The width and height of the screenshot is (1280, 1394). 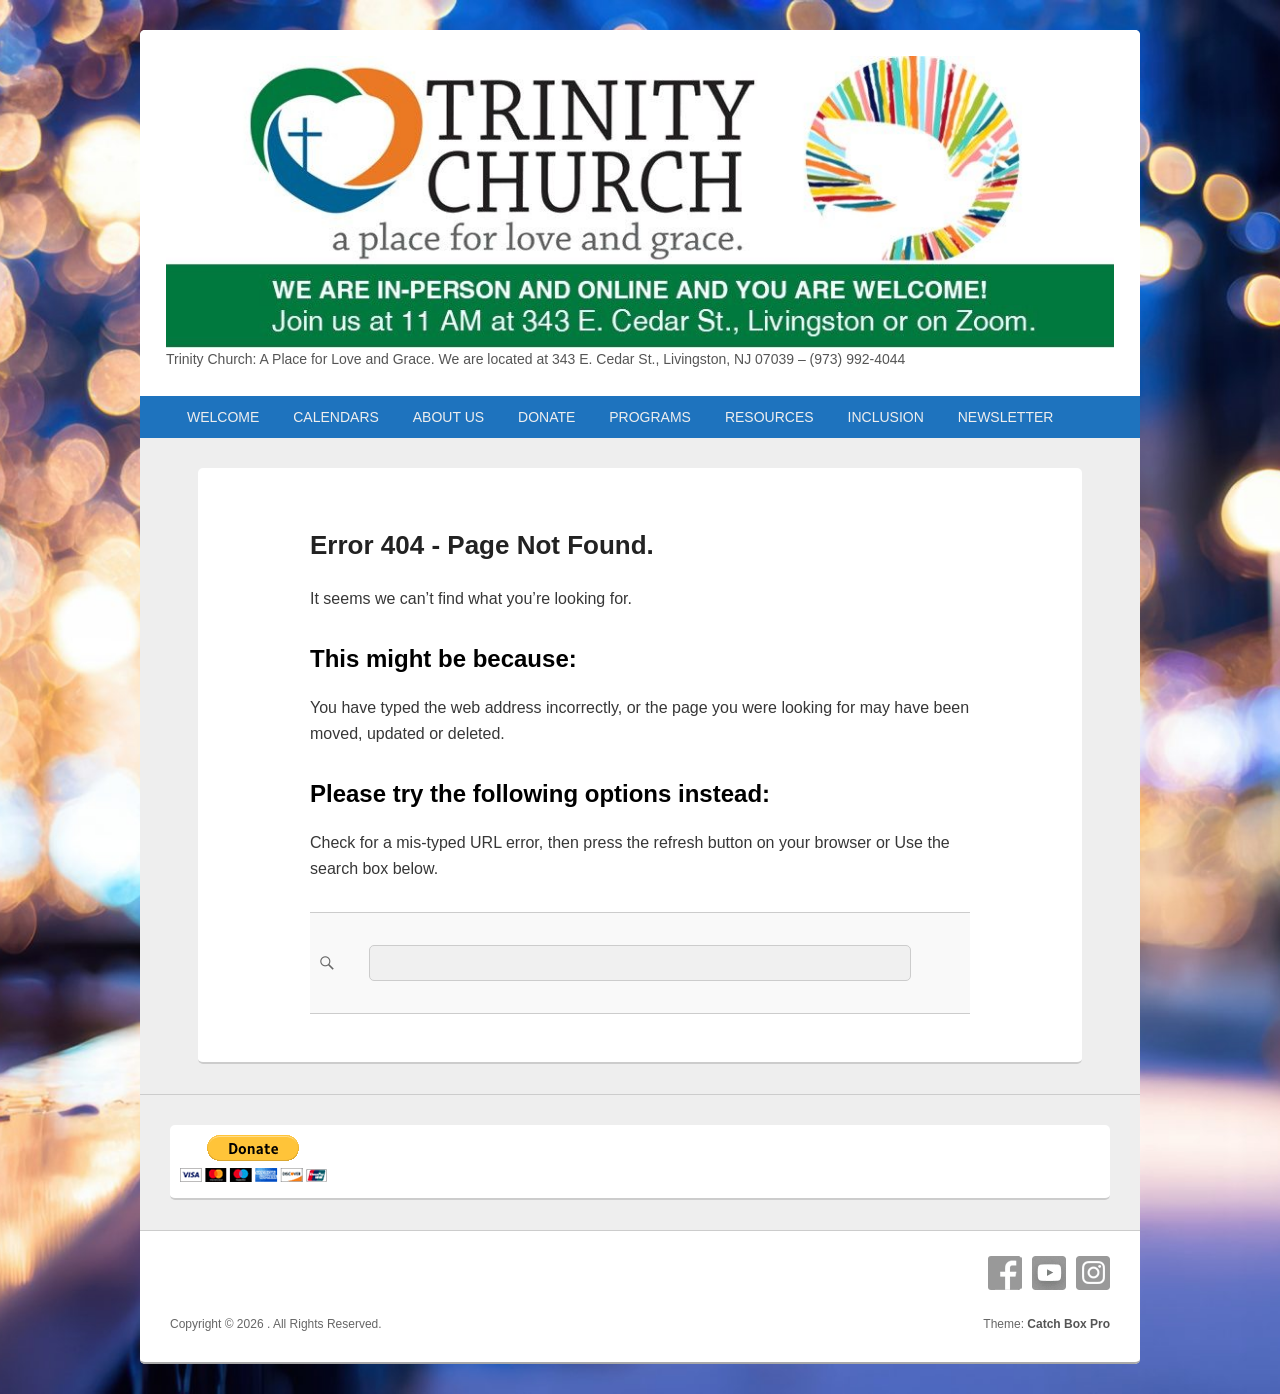 What do you see at coordinates (448, 417) in the screenshot?
I see `ABOUT US` at bounding box center [448, 417].